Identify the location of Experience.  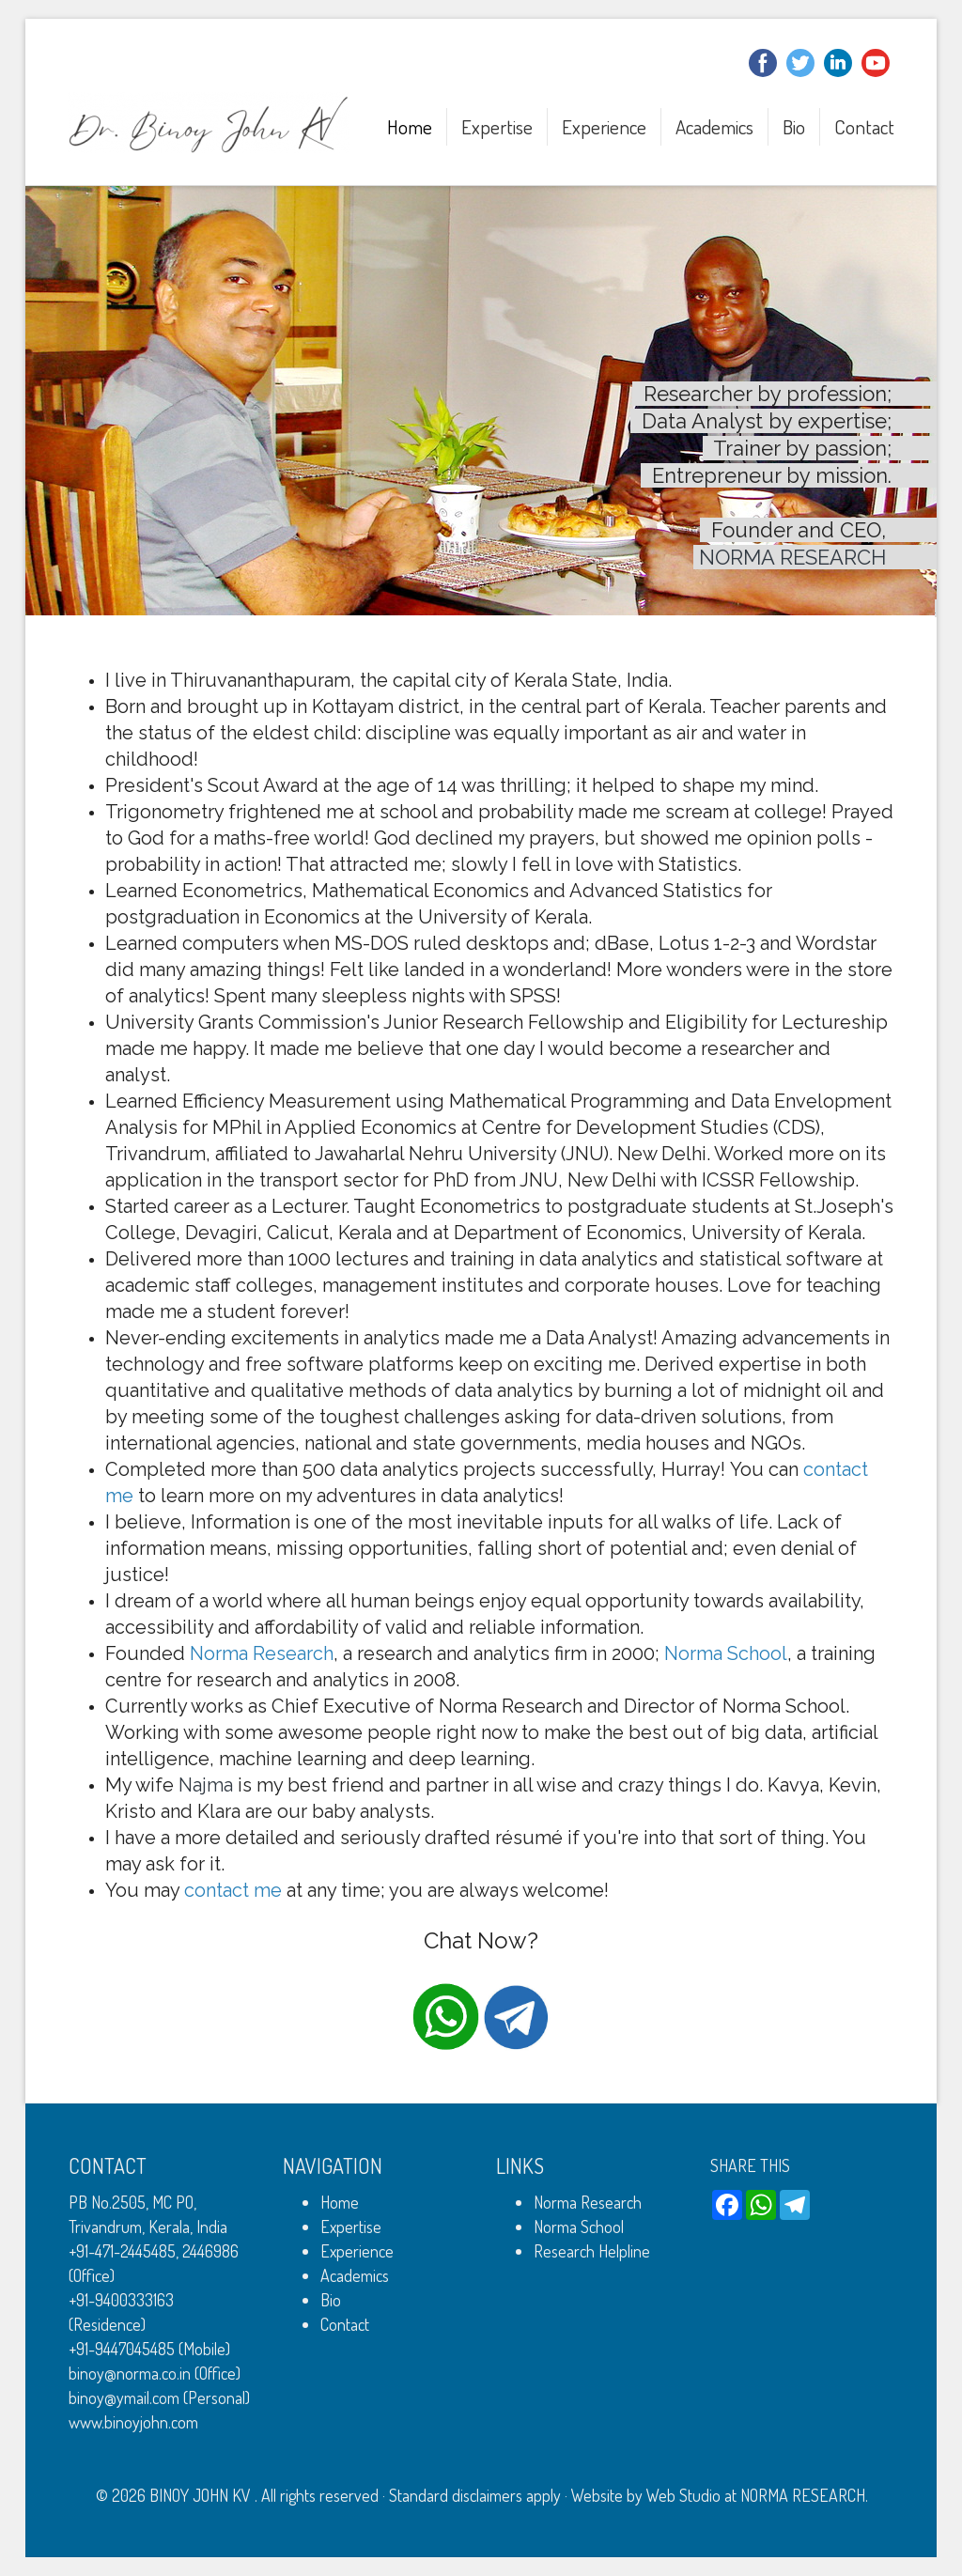
(604, 126).